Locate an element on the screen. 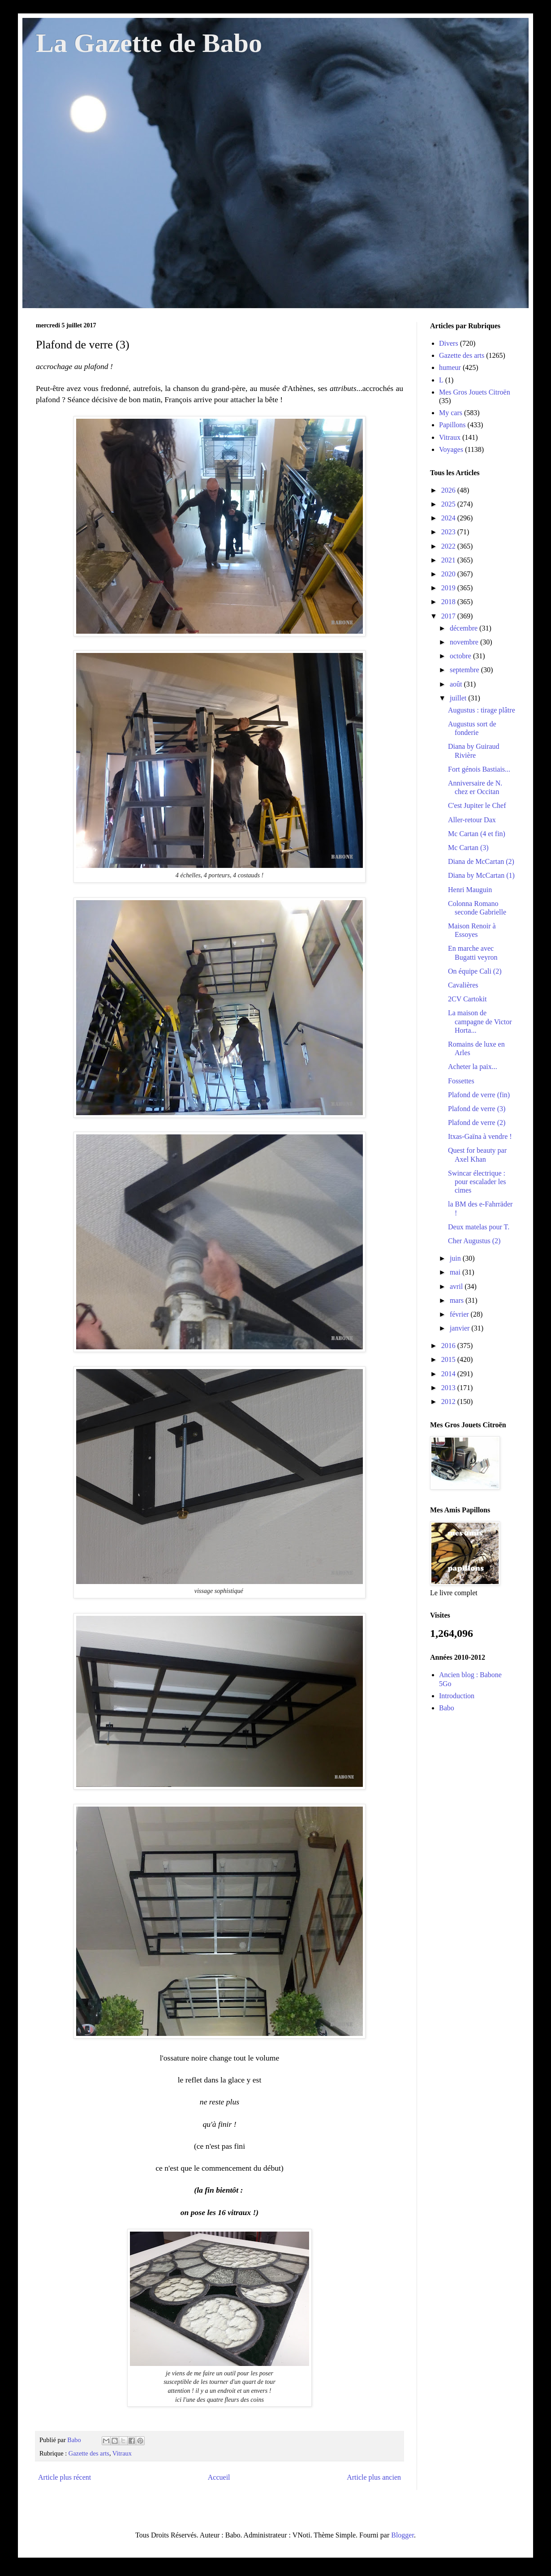  Article plus récent is located at coordinates (64, 2477).